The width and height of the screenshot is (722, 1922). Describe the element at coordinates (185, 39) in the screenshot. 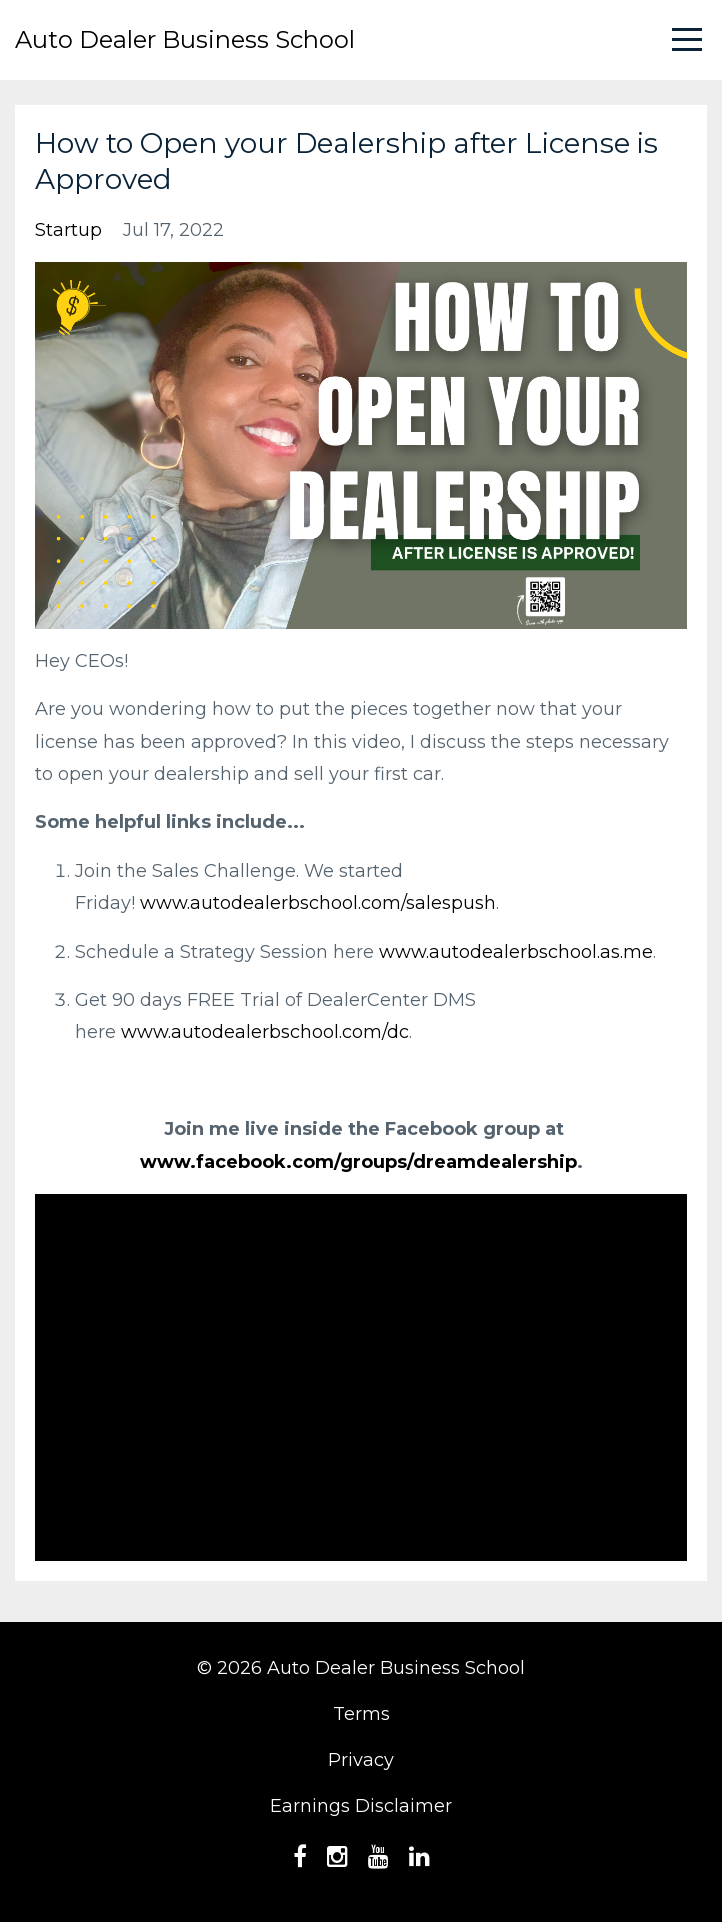

I see `Auto Dealer Business School` at that location.